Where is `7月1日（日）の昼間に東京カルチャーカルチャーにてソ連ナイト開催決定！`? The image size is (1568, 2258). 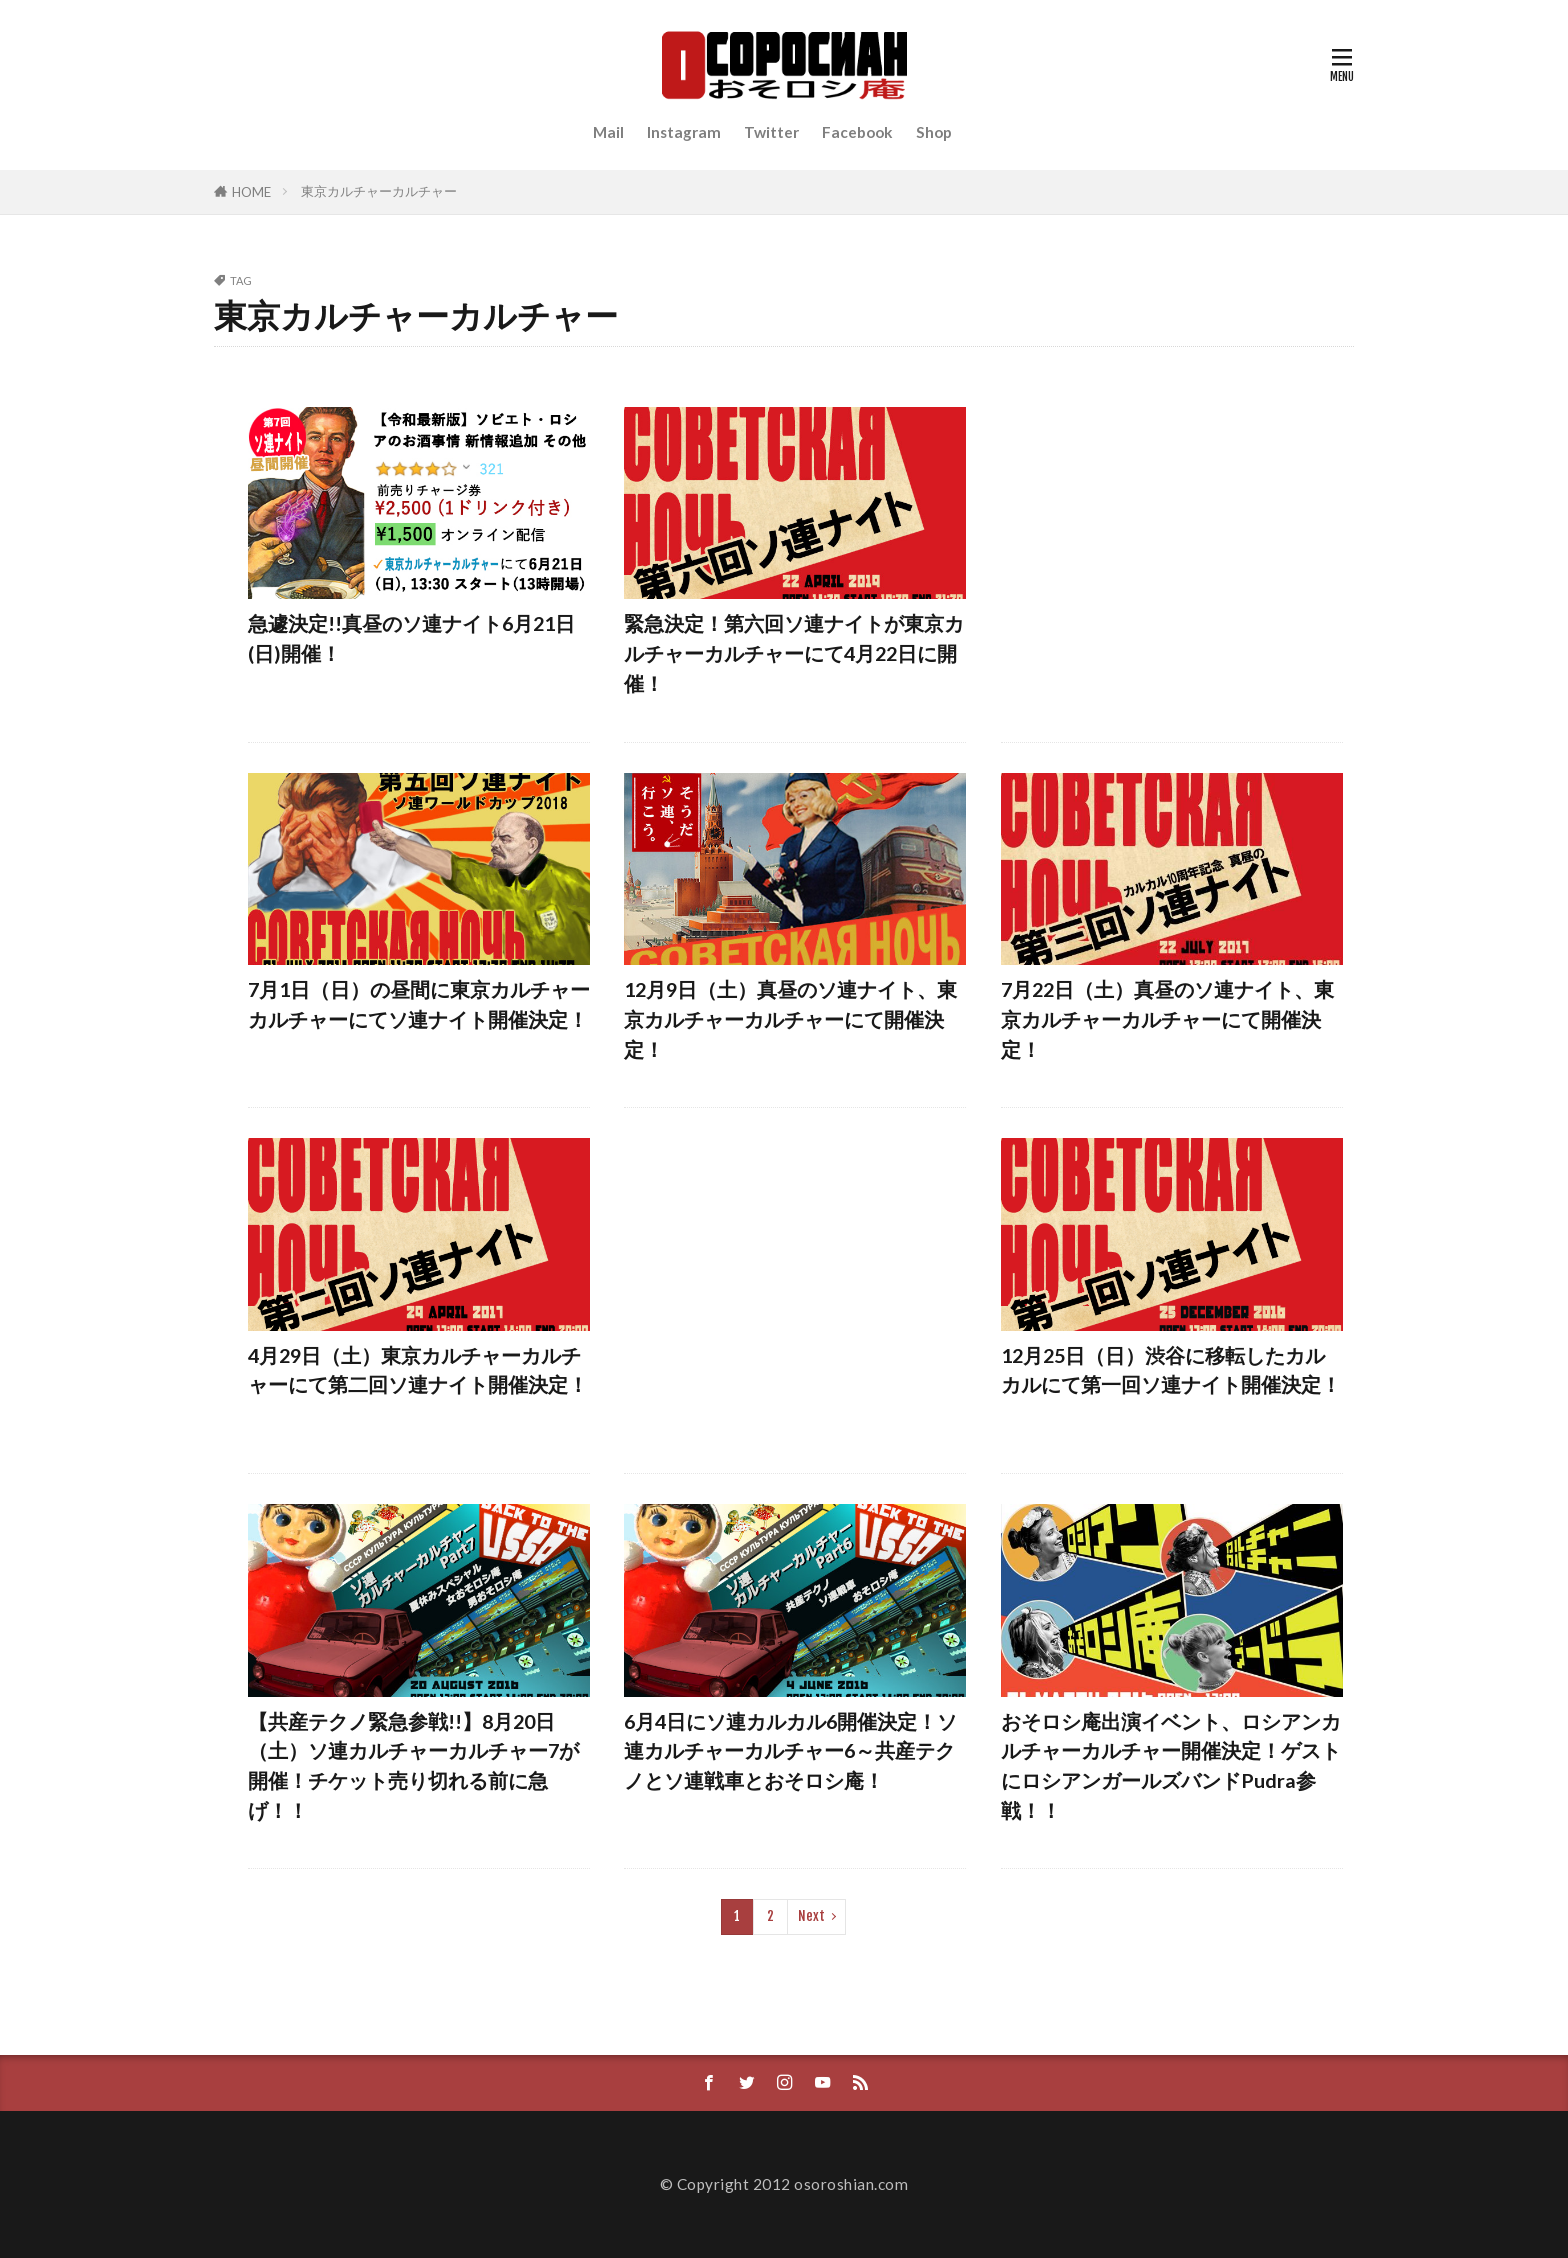 7月1日（日）の昼間に東京カルチャーカルチャーにてソ連ナイト開催決定！ is located at coordinates (419, 1004).